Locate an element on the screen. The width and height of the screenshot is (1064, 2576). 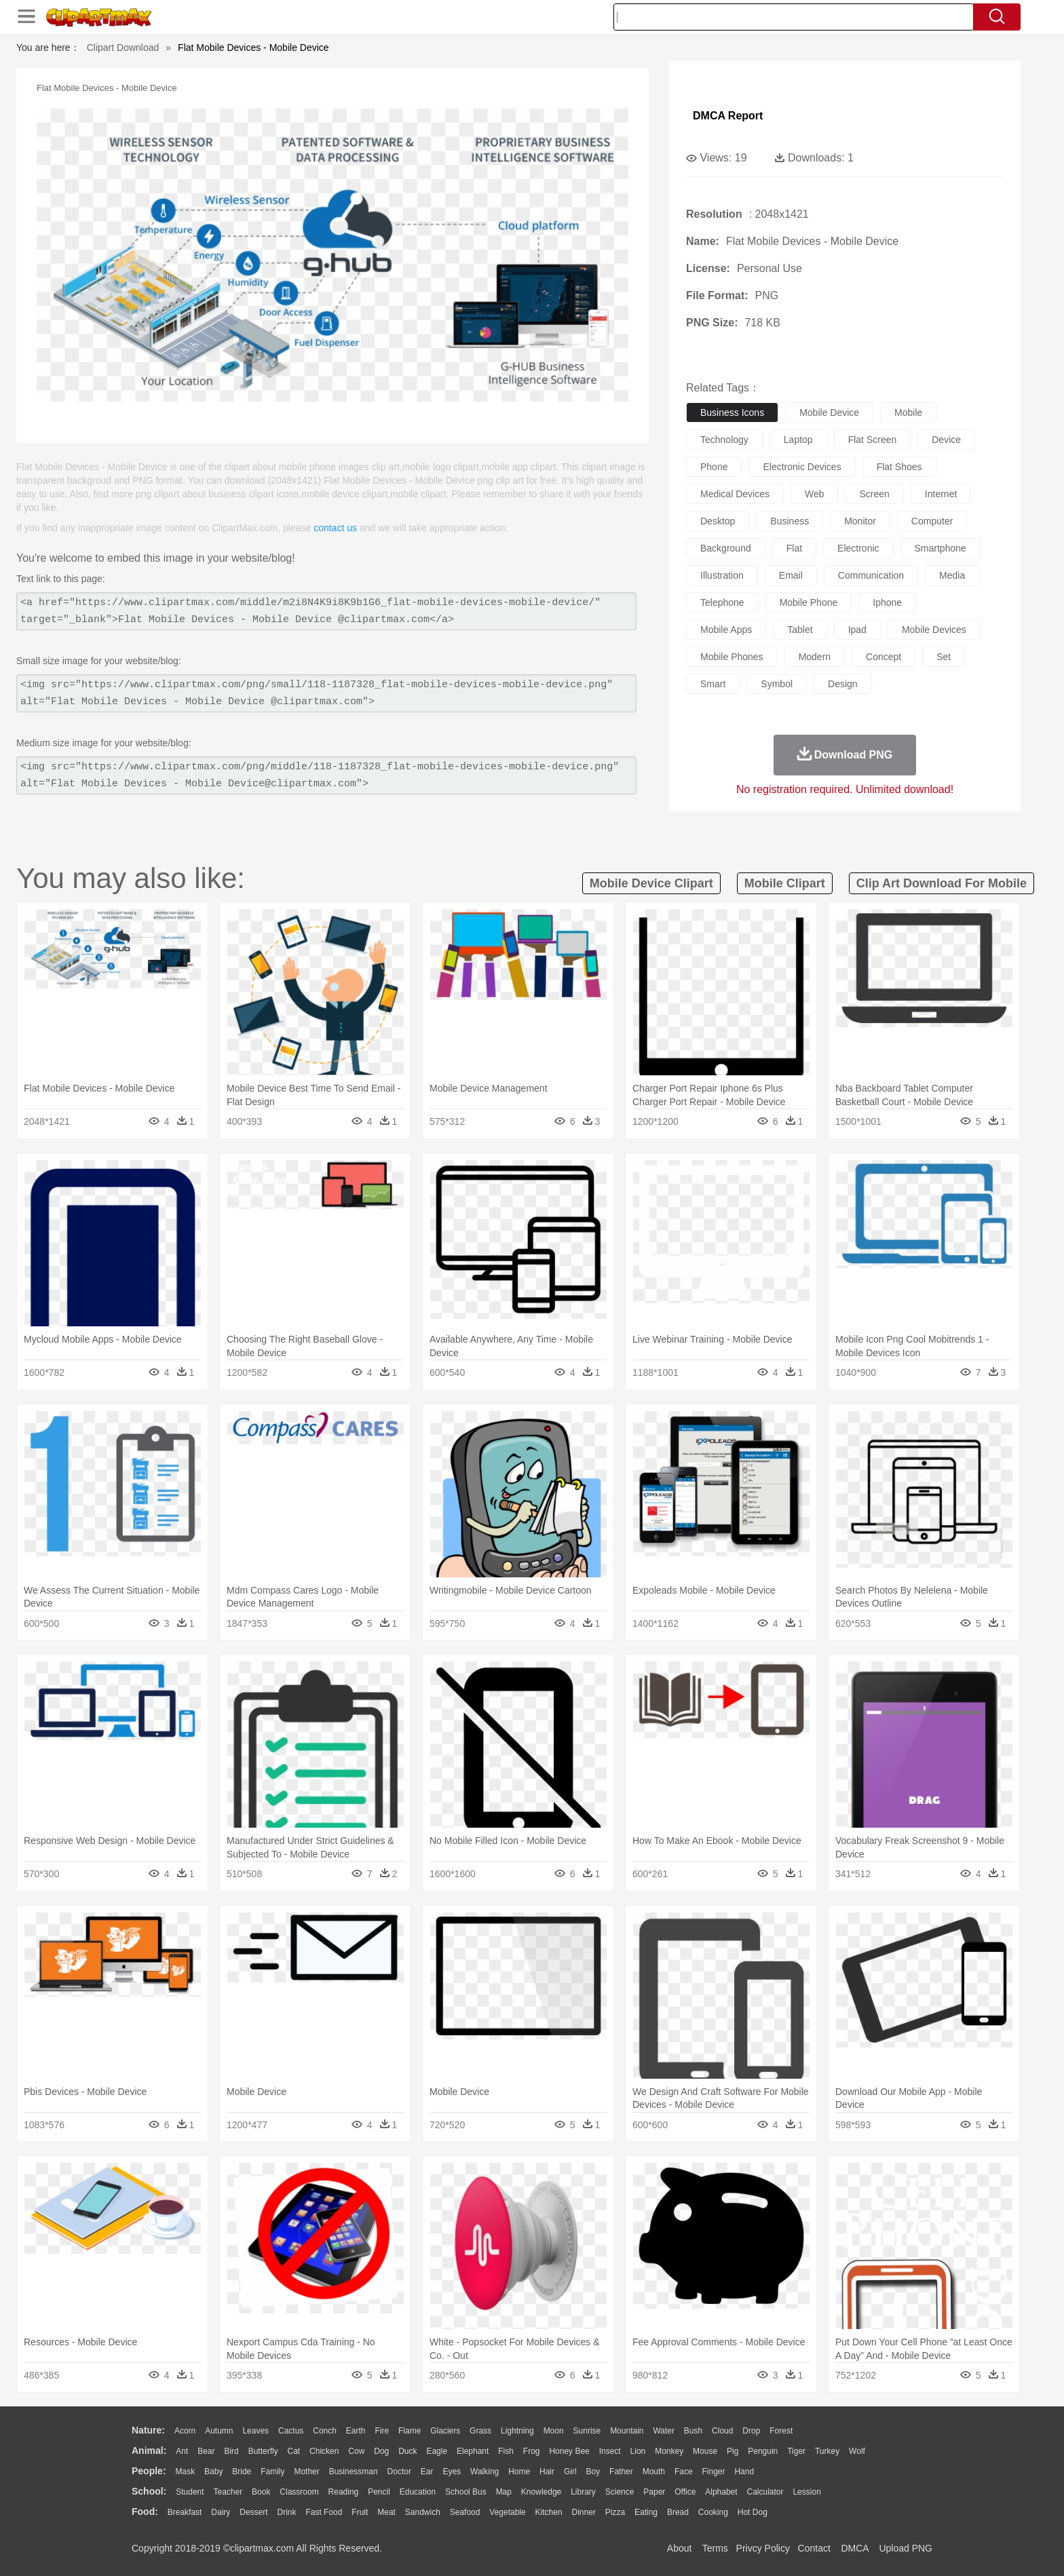
Flame is located at coordinates (409, 2431).